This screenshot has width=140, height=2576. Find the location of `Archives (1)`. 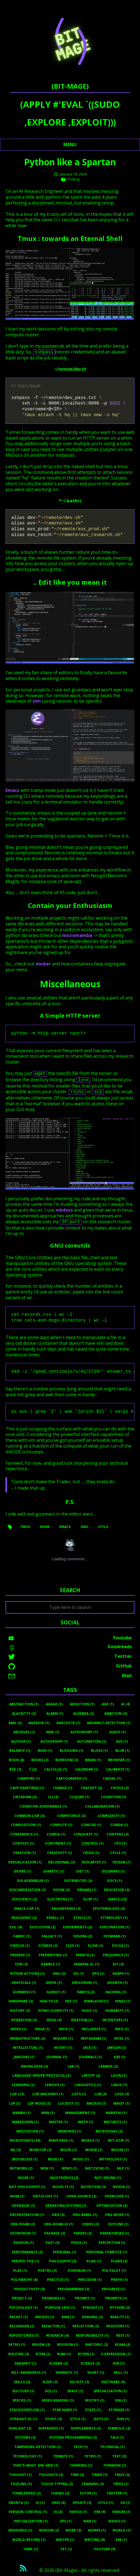

Archives (1) is located at coordinates (24, 1732).